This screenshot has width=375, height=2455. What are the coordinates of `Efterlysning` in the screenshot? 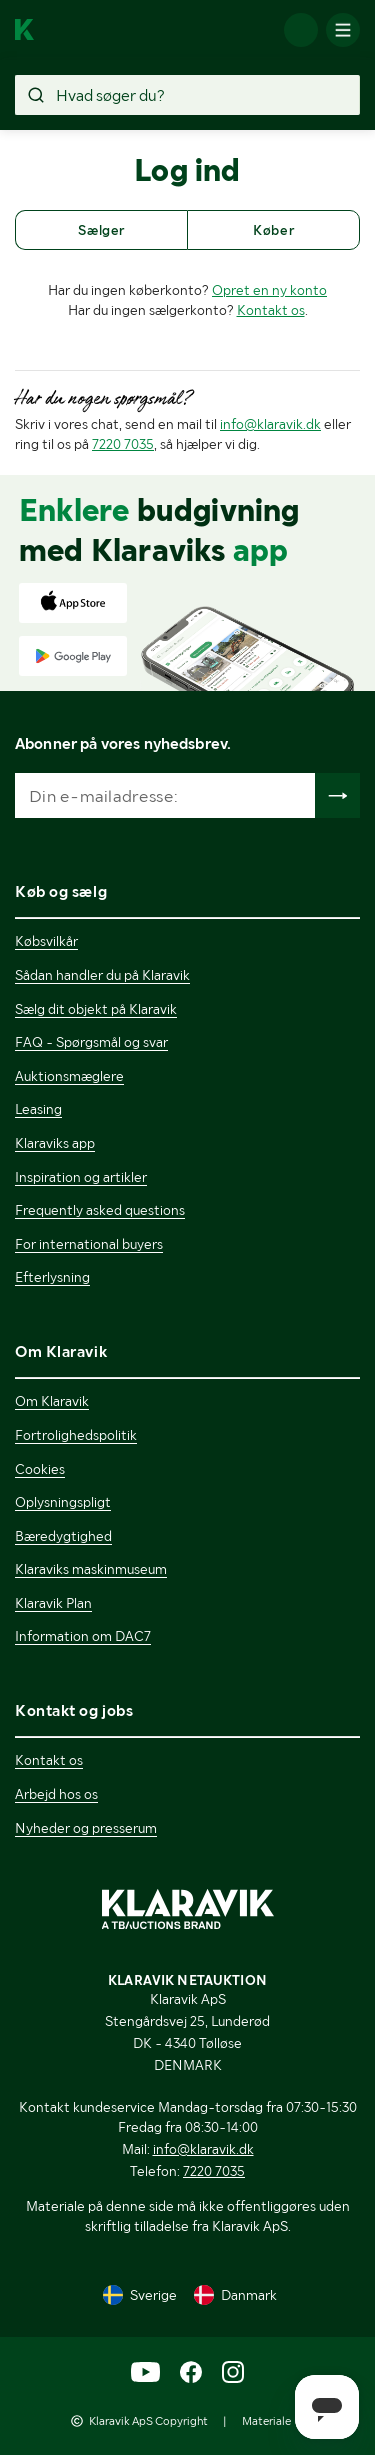 It's located at (52, 1277).